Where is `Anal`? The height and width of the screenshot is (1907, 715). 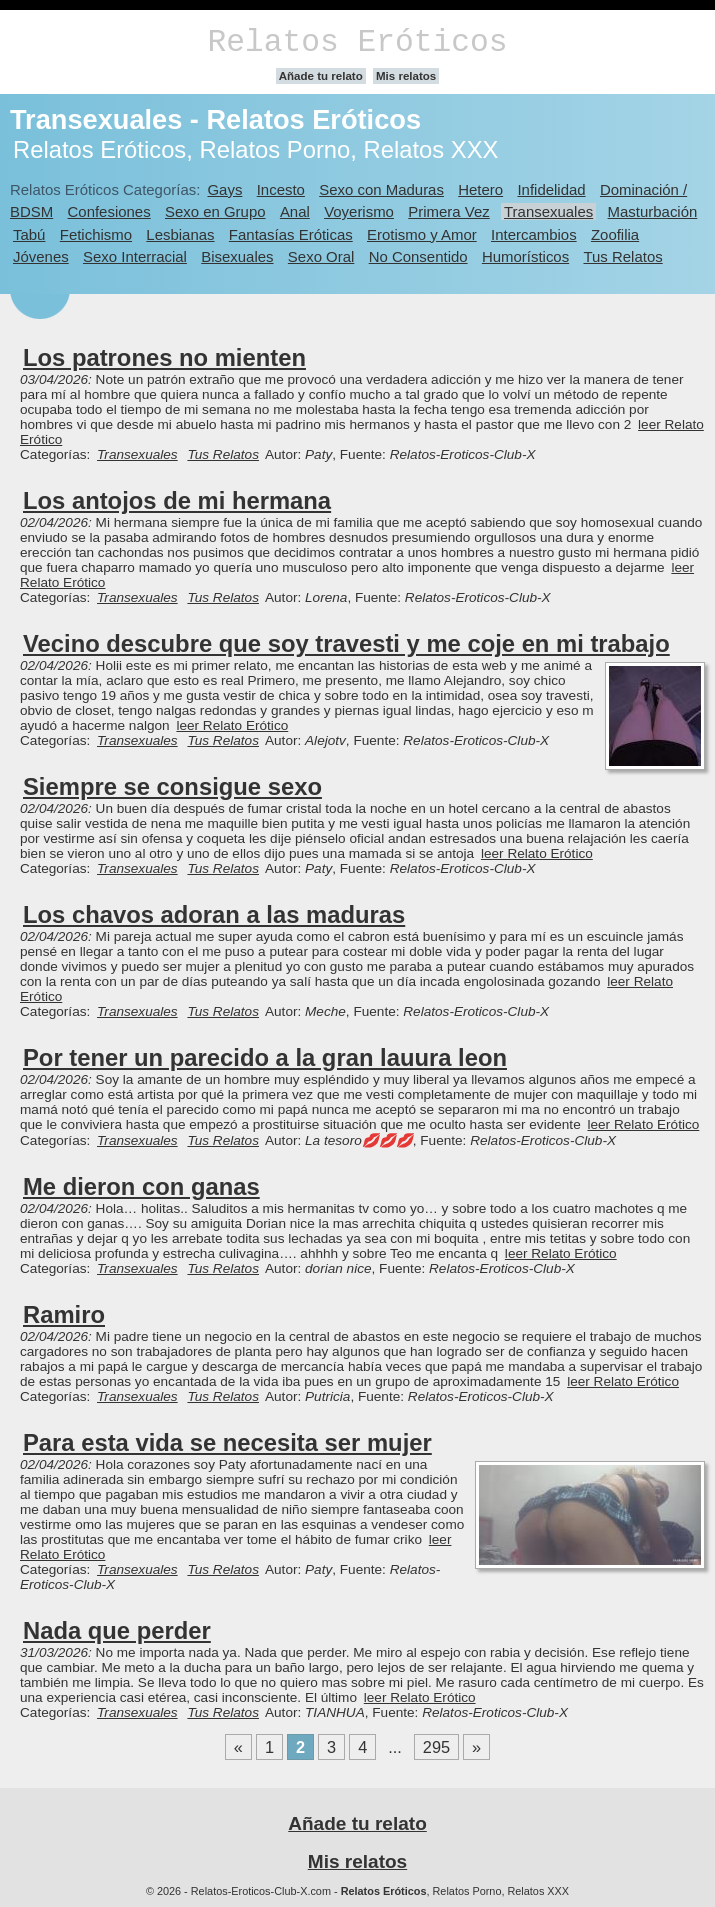 Anal is located at coordinates (295, 211).